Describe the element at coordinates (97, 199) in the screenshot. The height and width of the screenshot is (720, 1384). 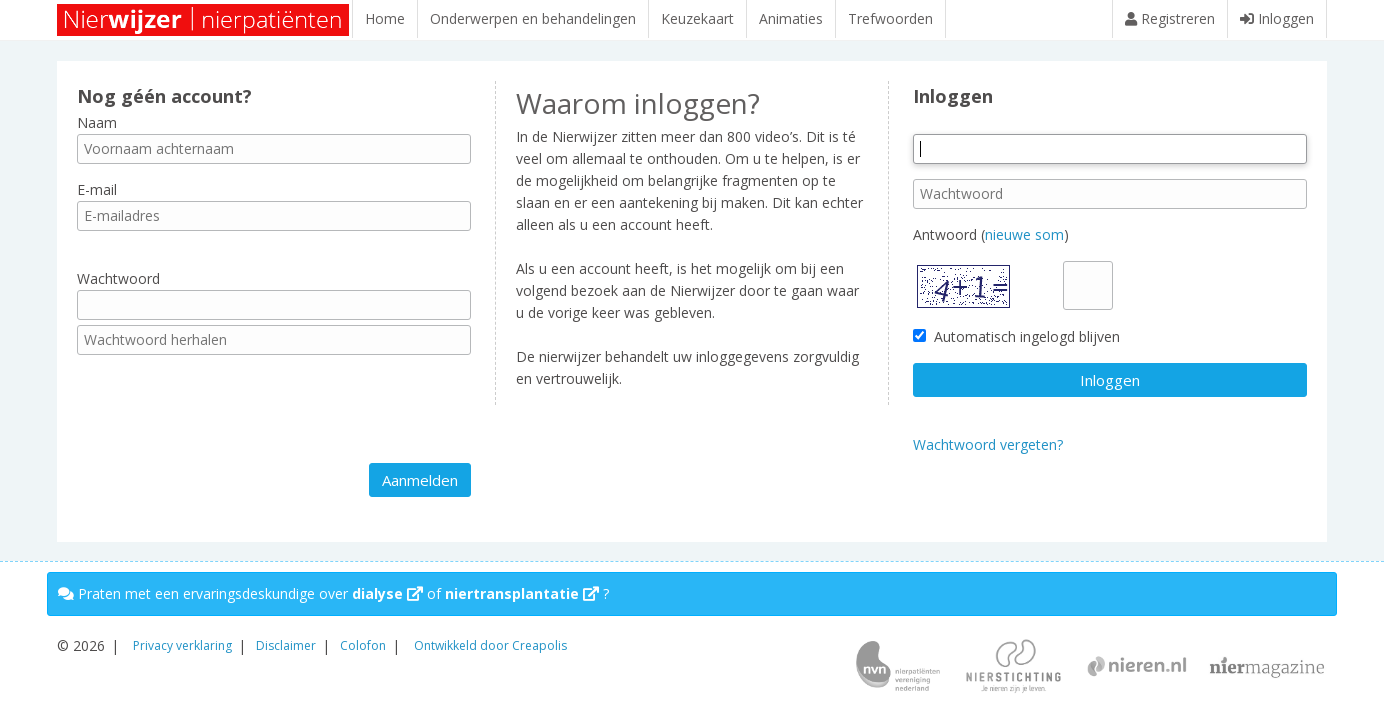
I see `E-mail` at that location.